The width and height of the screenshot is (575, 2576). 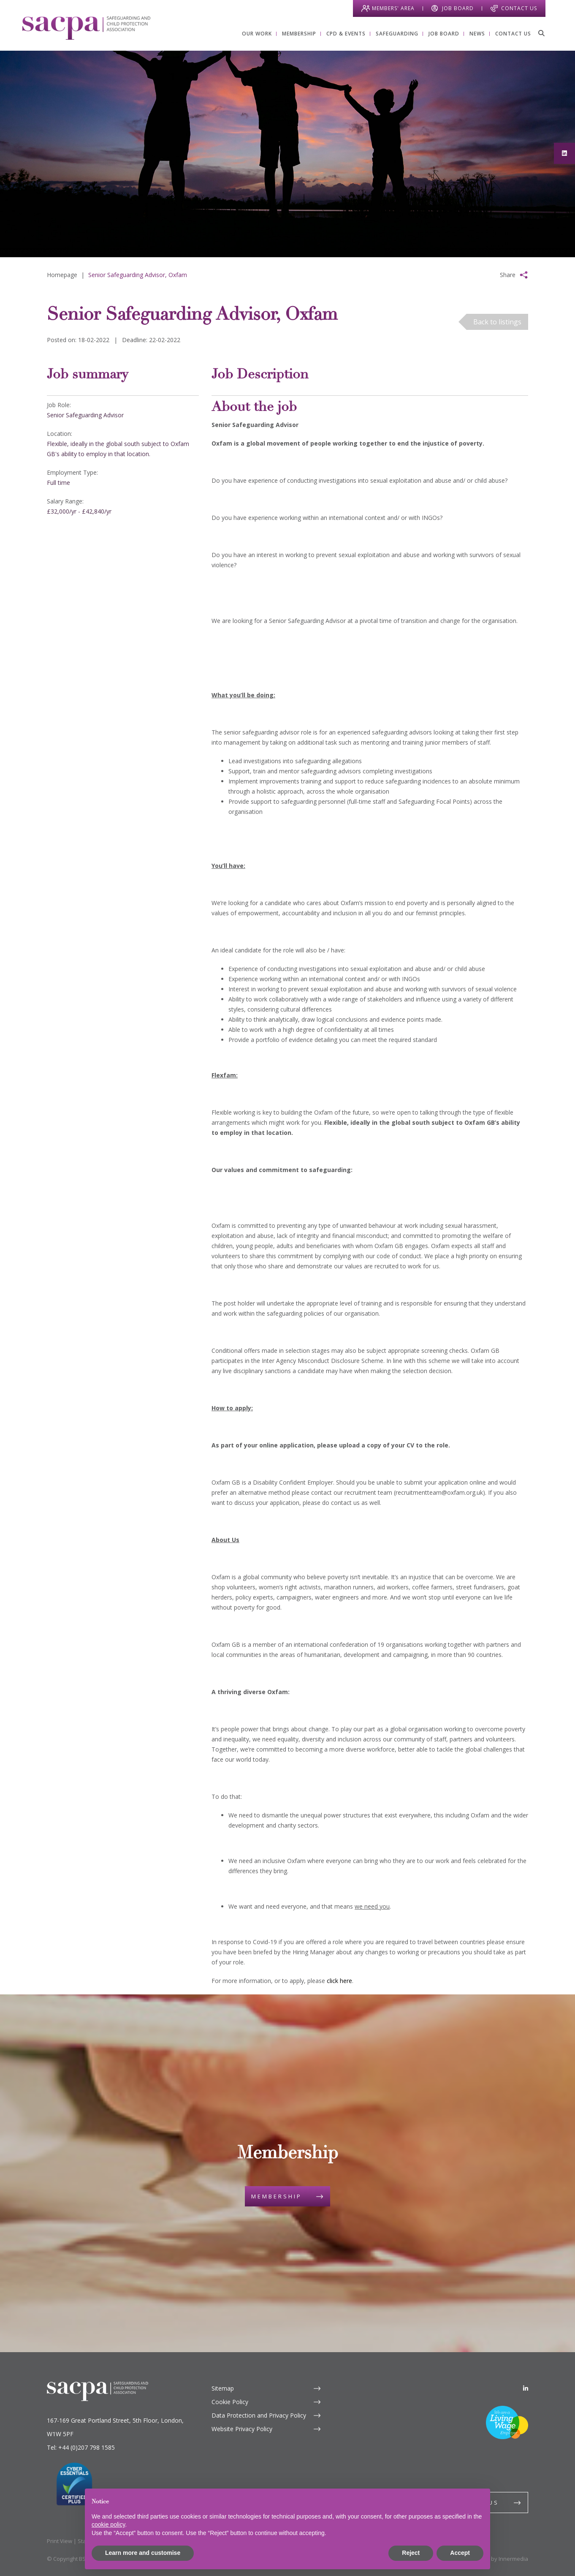 I want to click on +44 (0)207 798 1585, so click(x=86, y=2447).